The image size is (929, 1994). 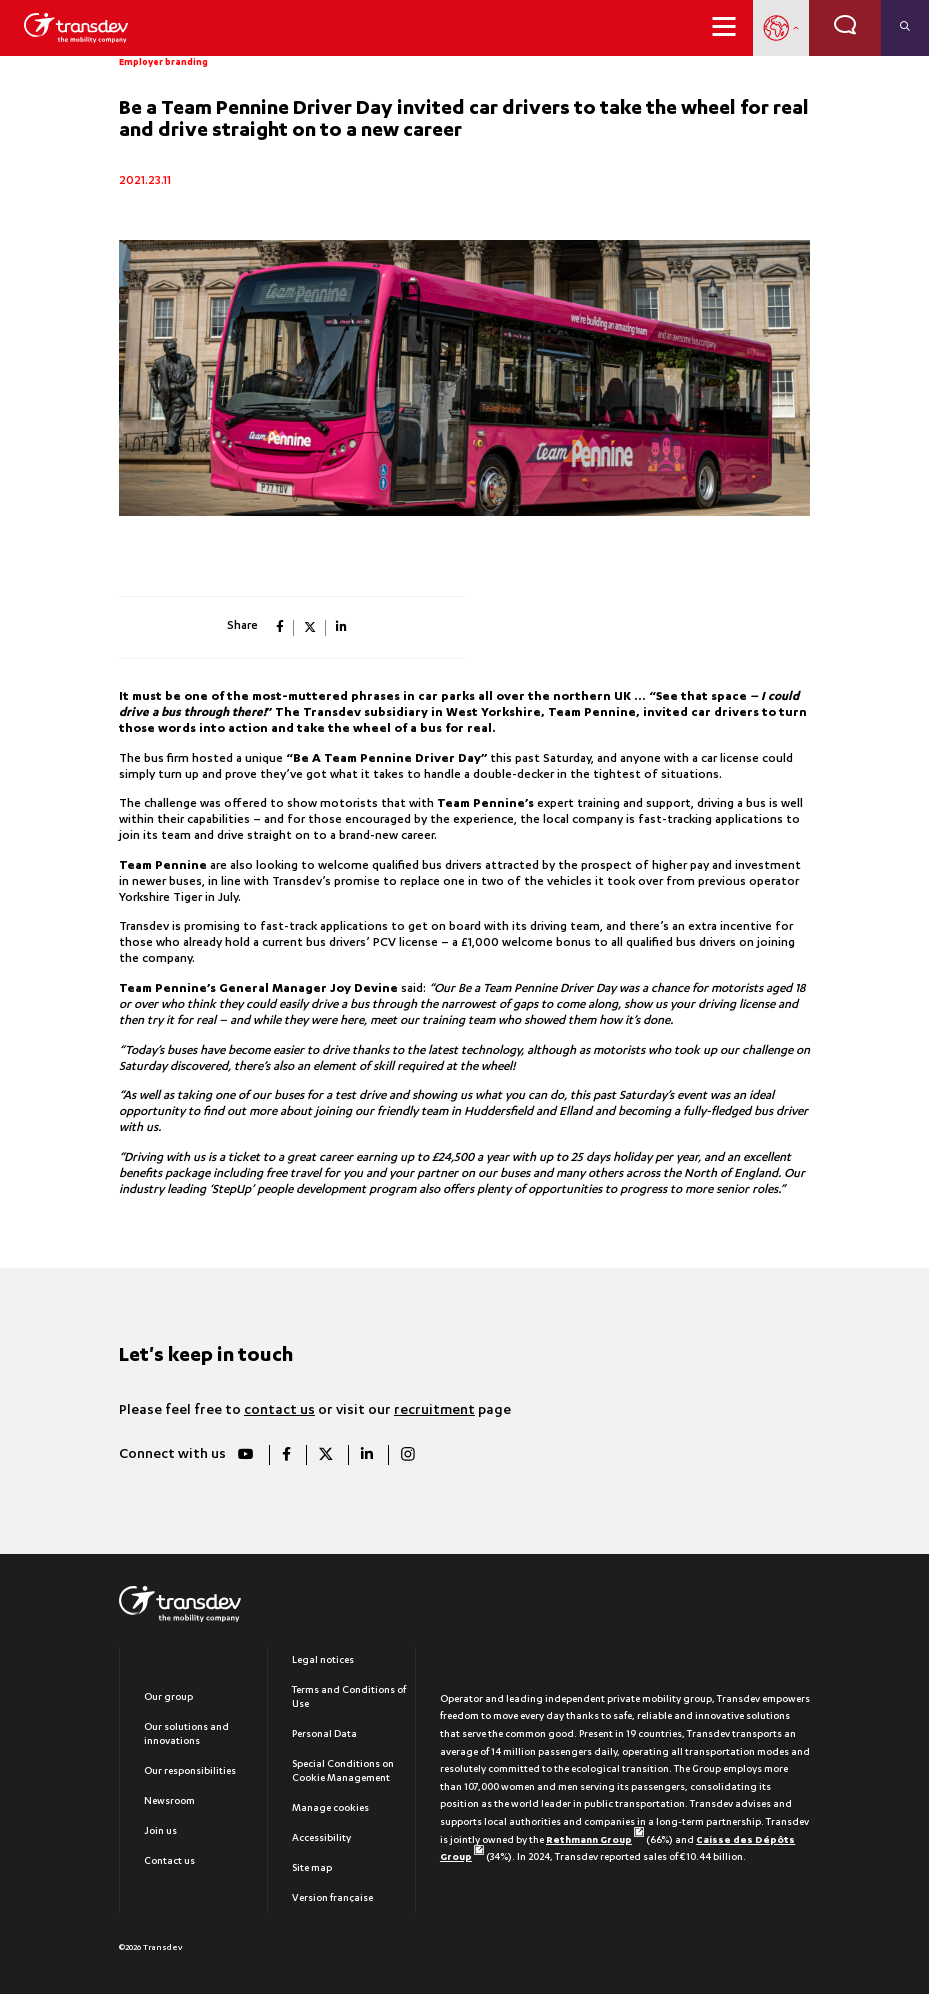 I want to click on Join us, so click(x=160, y=1832).